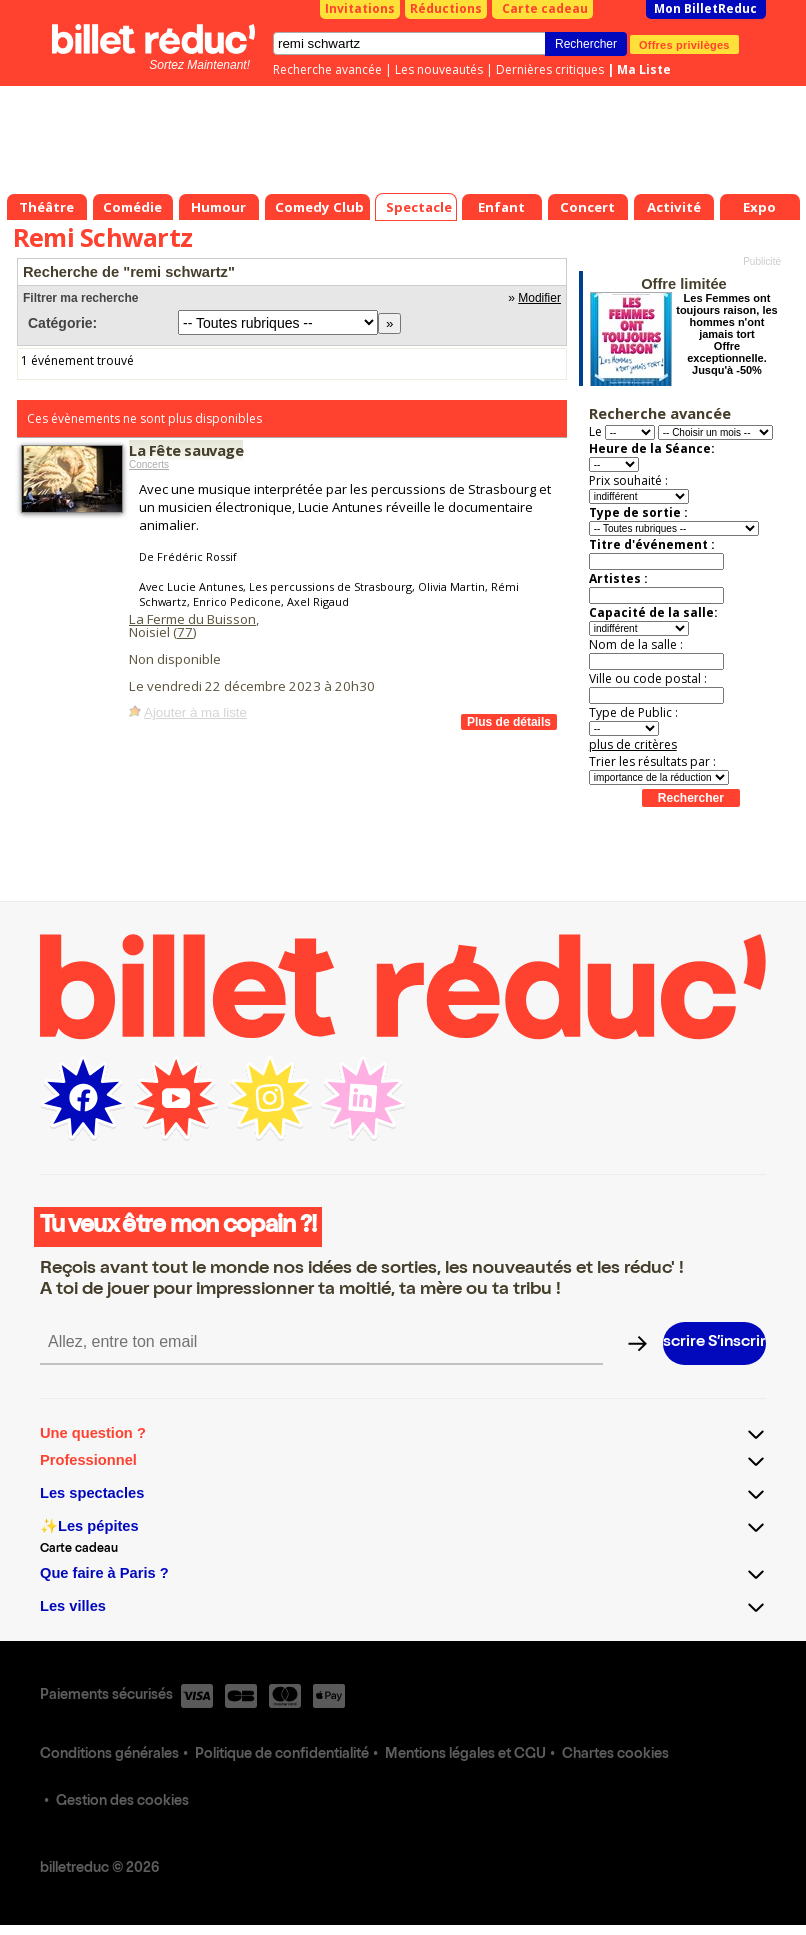 Image resolution: width=806 pixels, height=1935 pixels. I want to click on Ajouter à ma liste, so click(195, 712).